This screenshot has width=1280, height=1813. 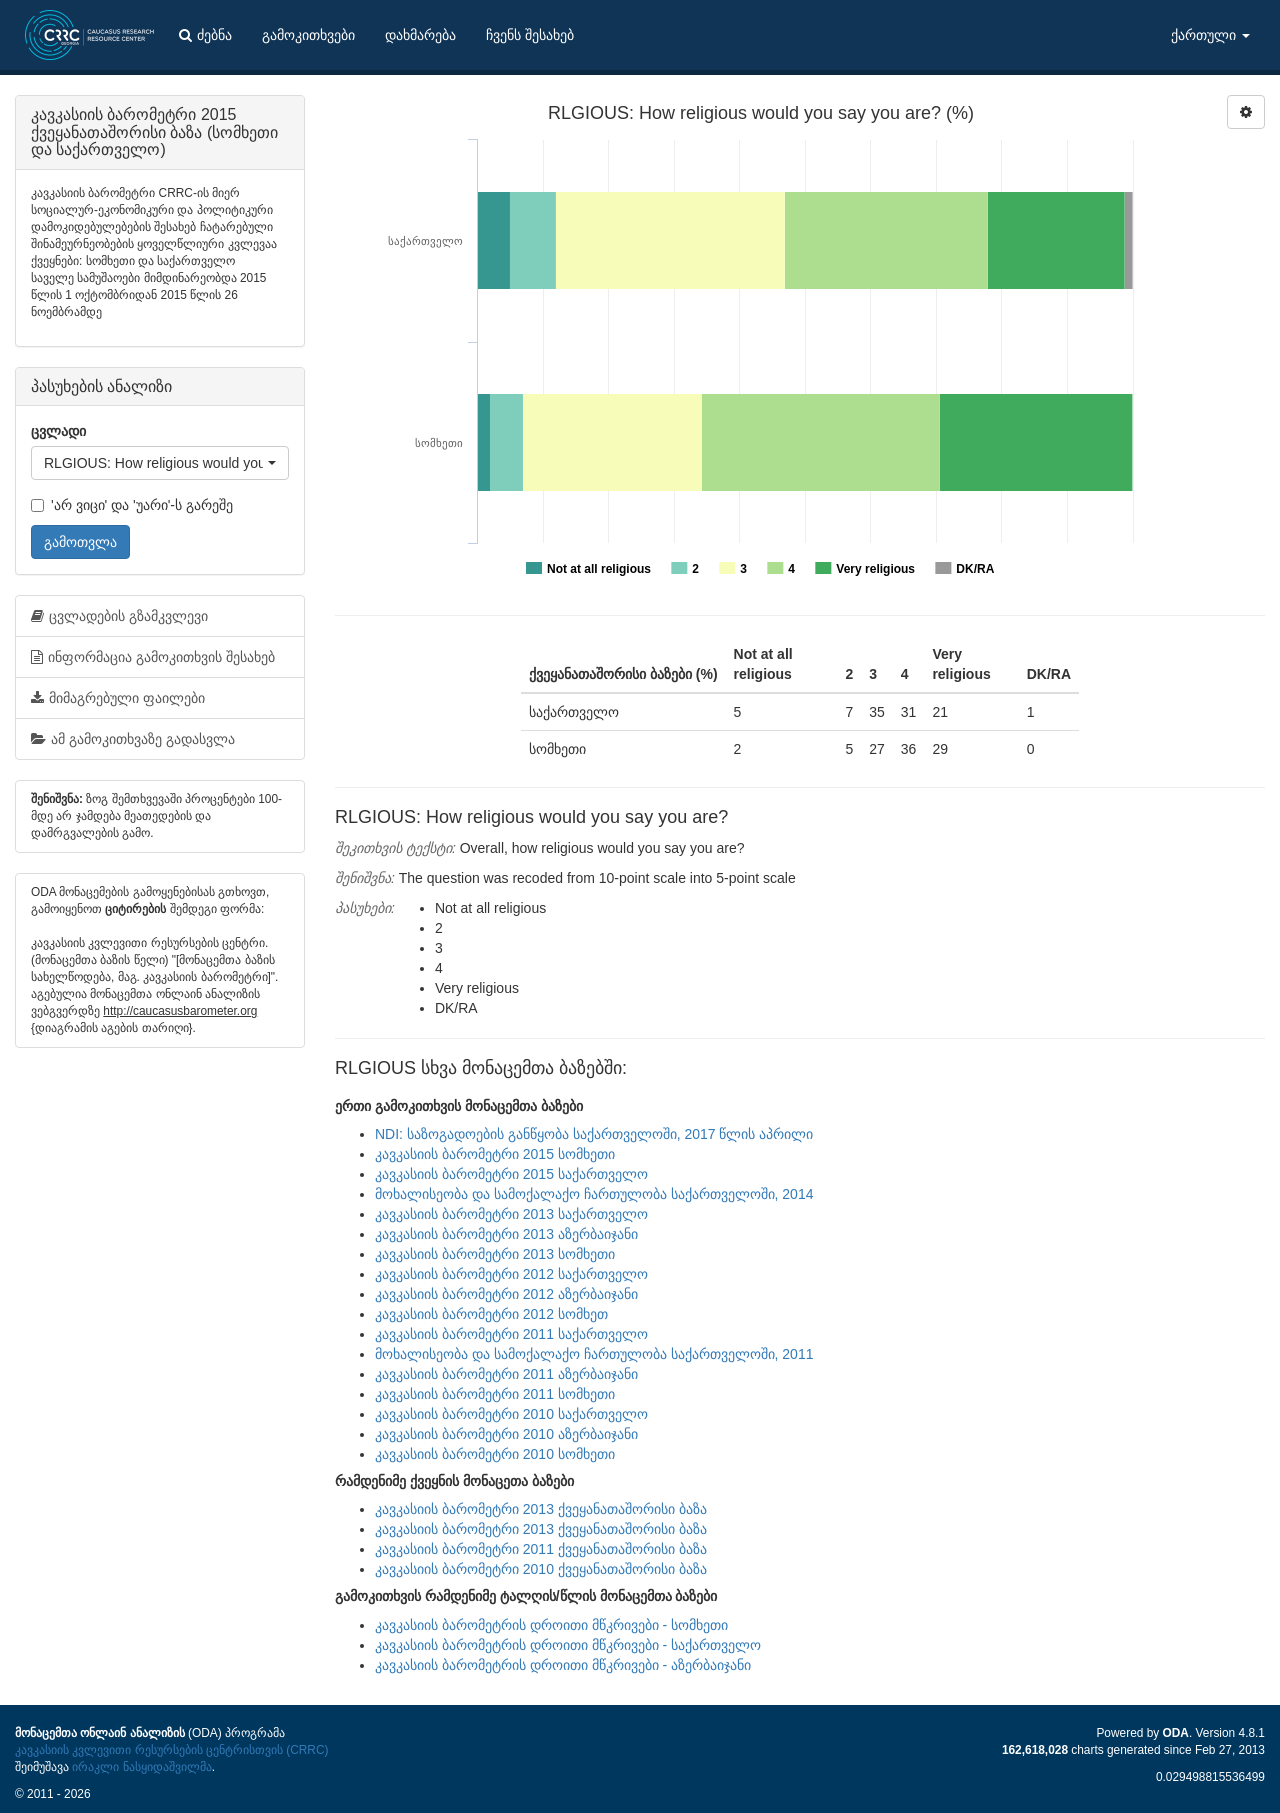 What do you see at coordinates (141, 1767) in the screenshot?
I see `ირაკლი ნასყიდაშვილმა` at bounding box center [141, 1767].